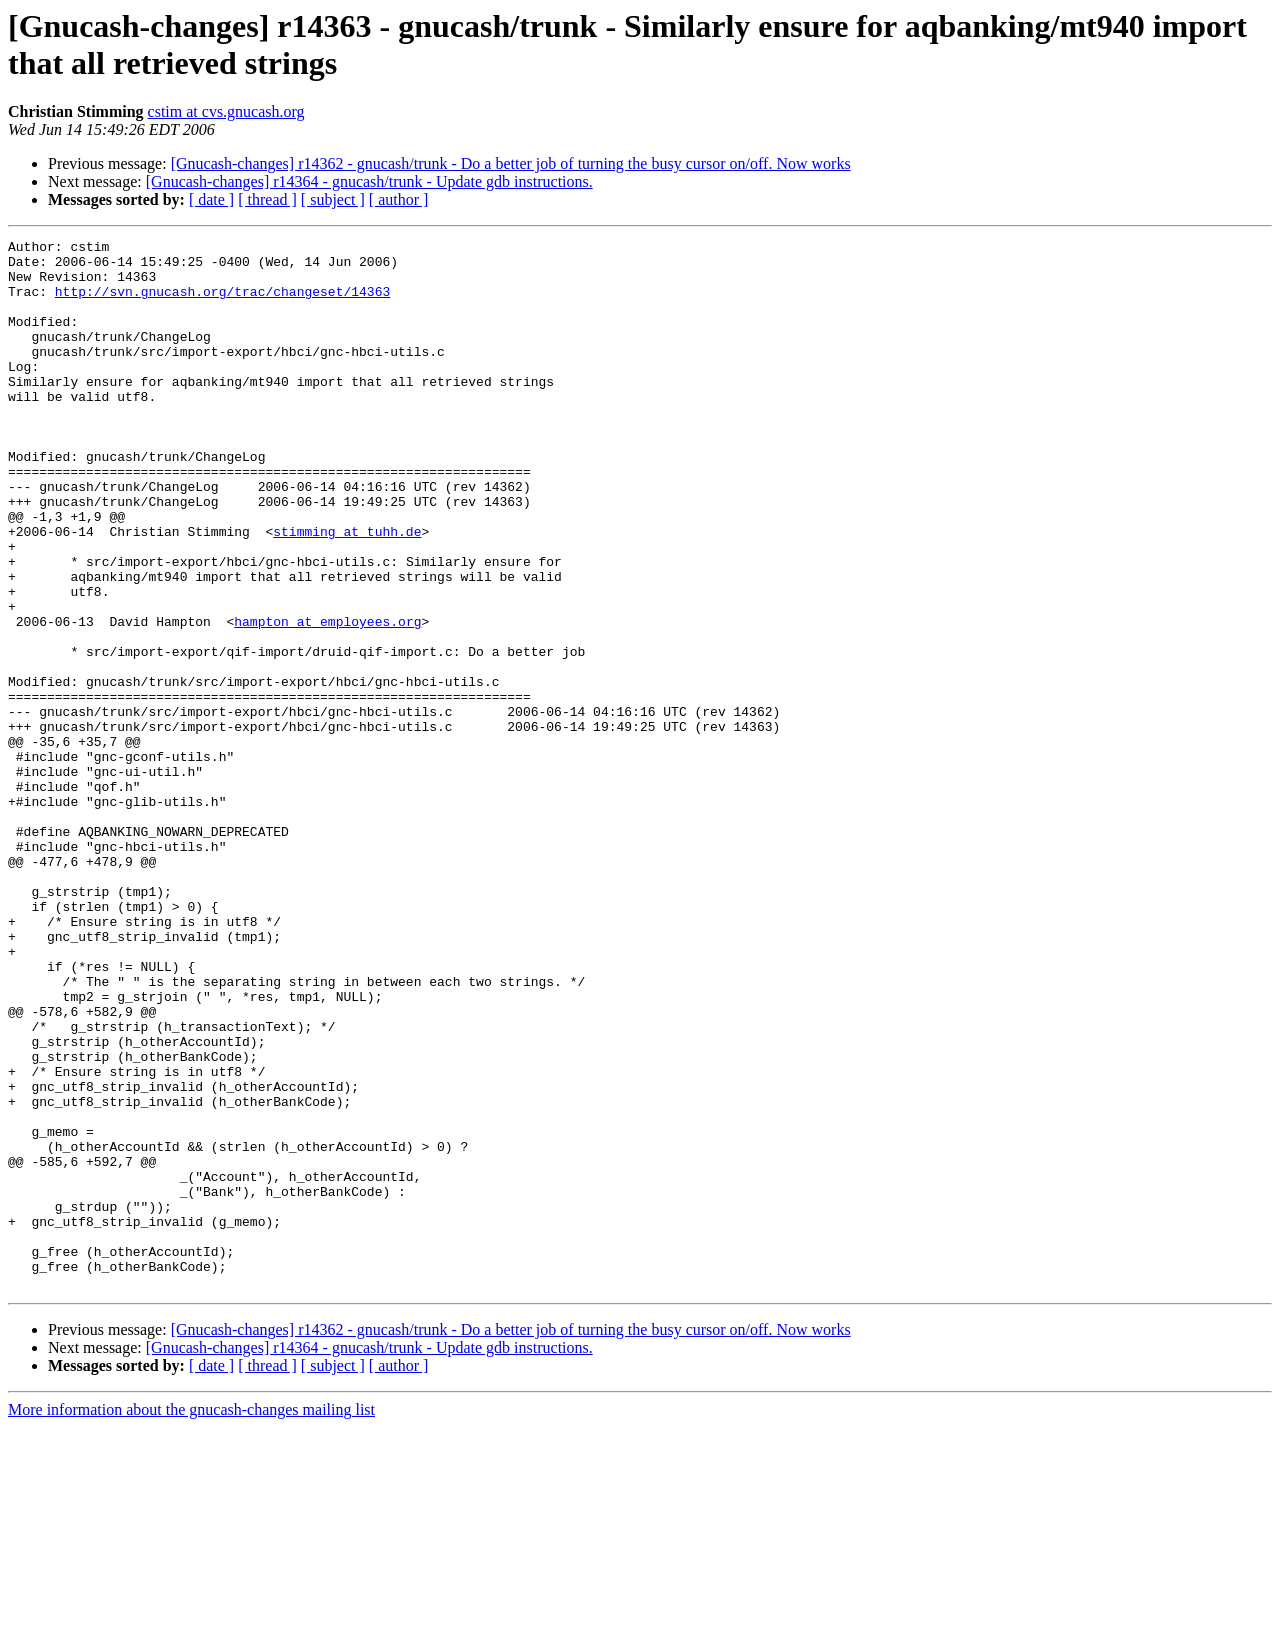 Image resolution: width=1280 pixels, height=1637 pixels. What do you see at coordinates (211, 199) in the screenshot?
I see `[ date ]` at bounding box center [211, 199].